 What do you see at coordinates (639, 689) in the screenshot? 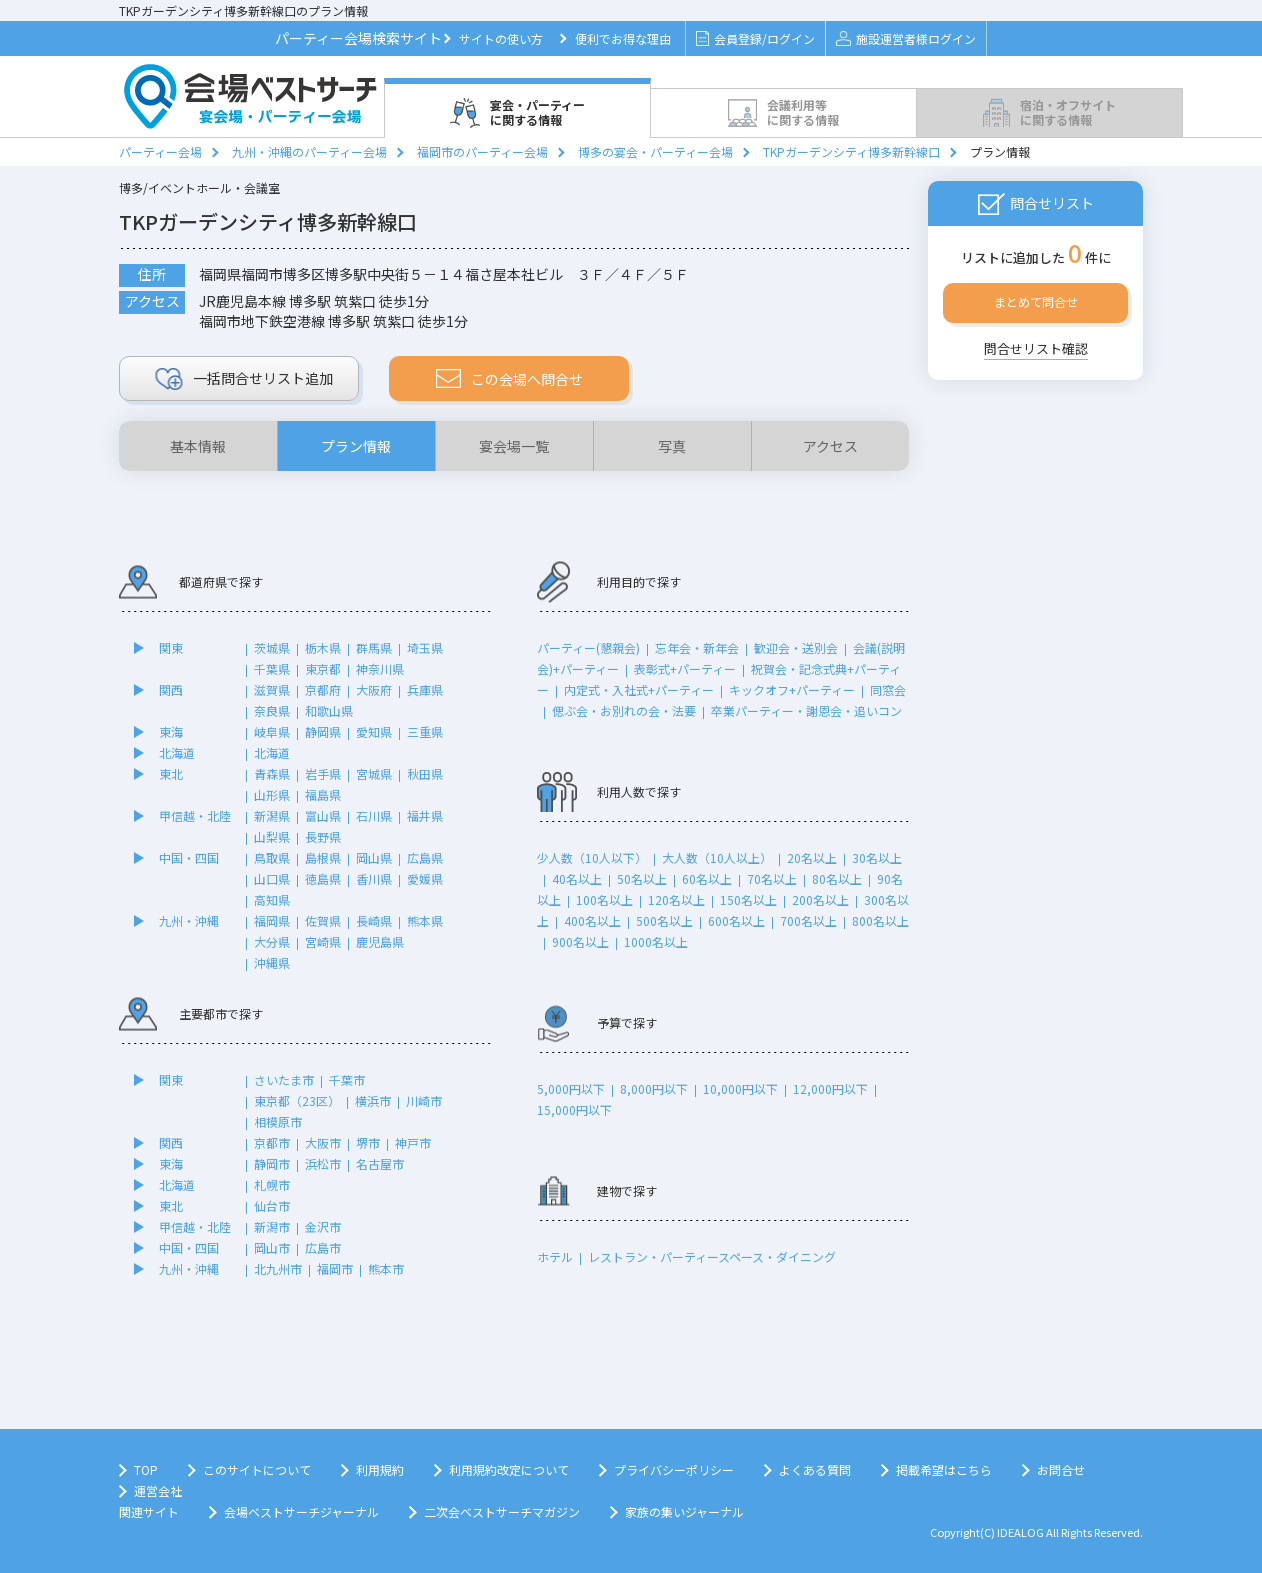
I see `内定式・入社式+パーティー` at bounding box center [639, 689].